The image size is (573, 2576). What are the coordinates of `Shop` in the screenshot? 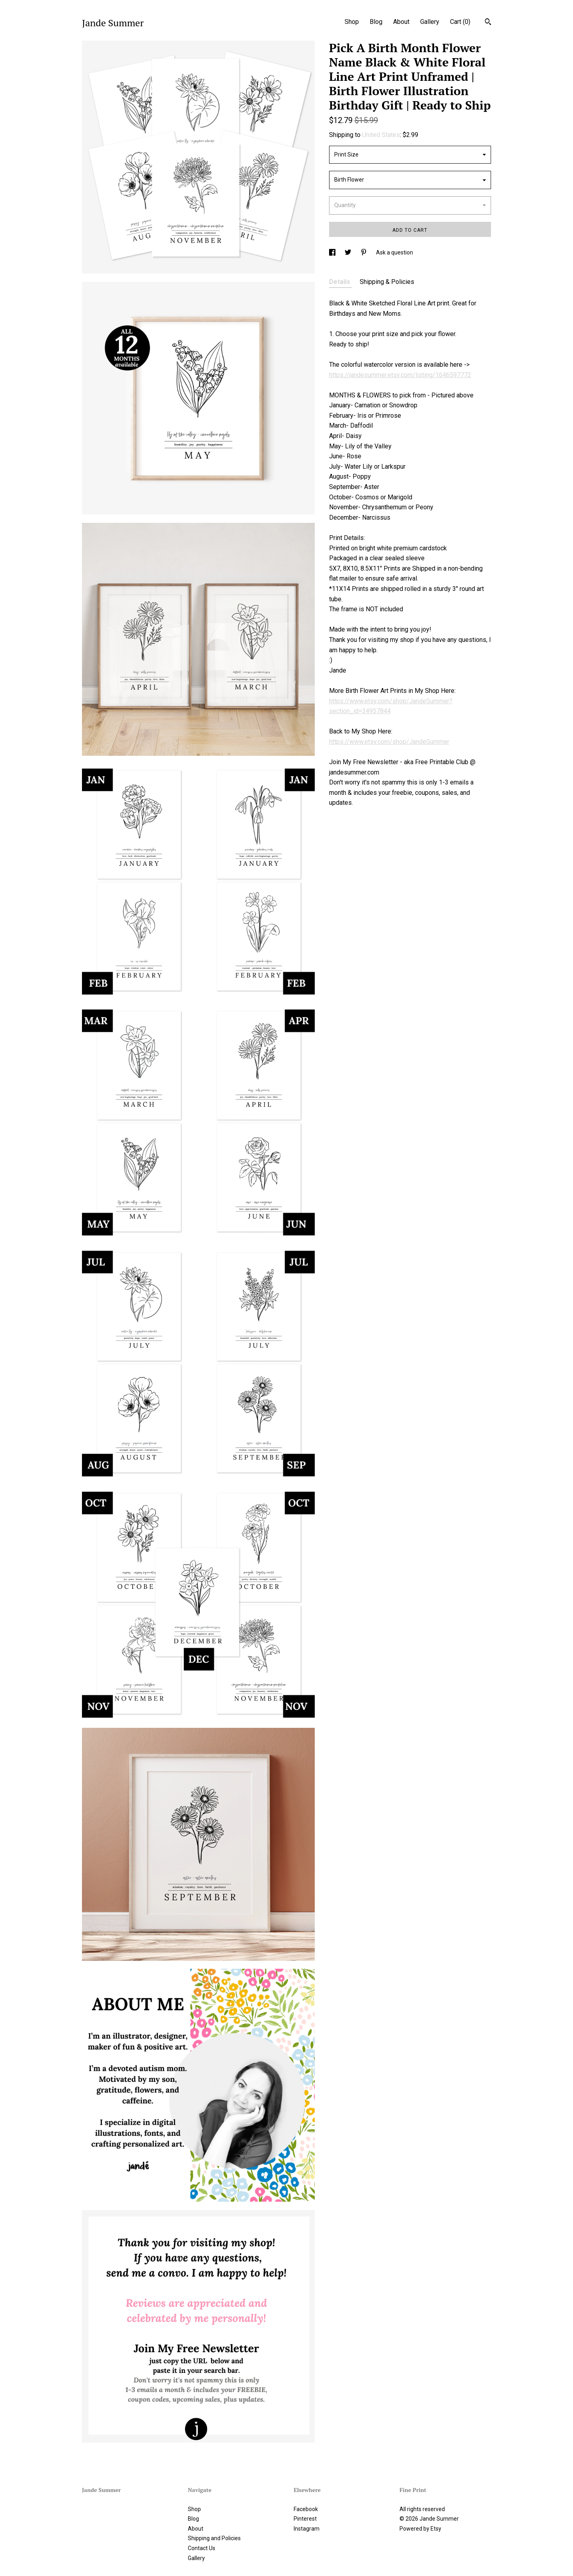 It's located at (352, 21).